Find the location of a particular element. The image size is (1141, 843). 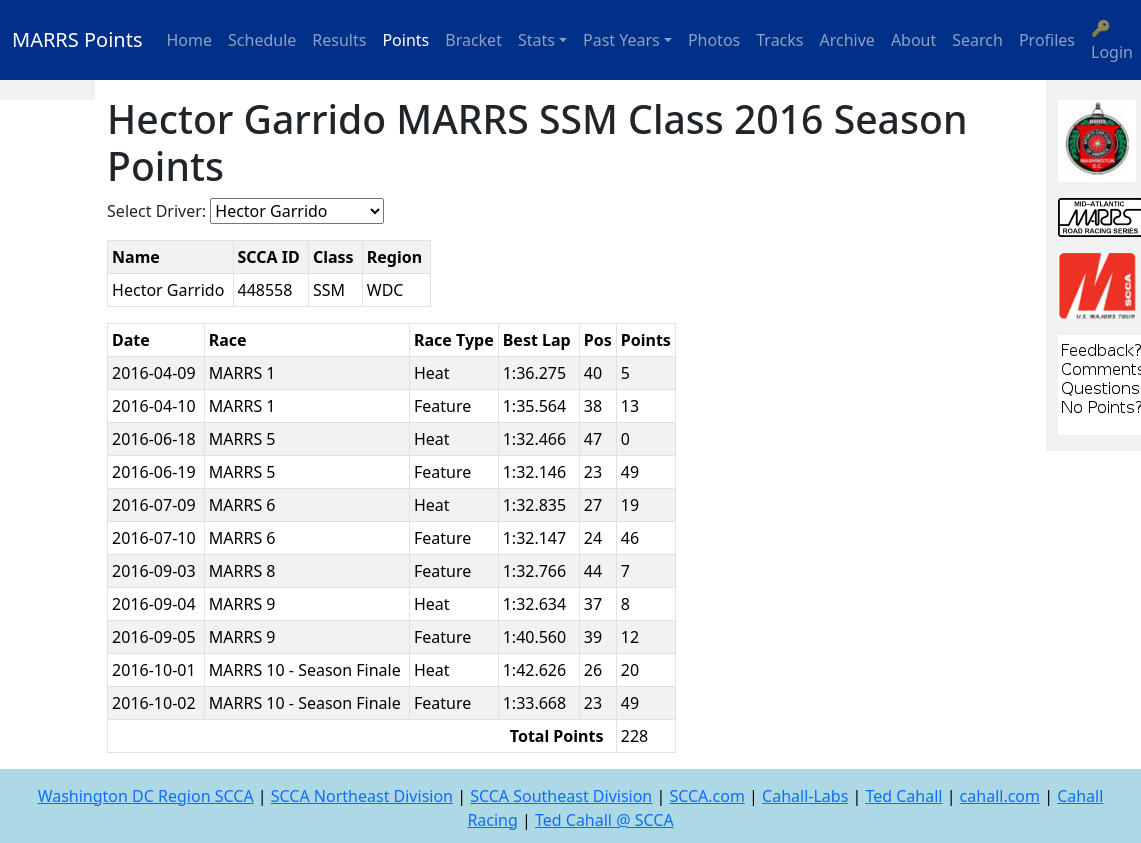

Cahall-Labs is located at coordinates (805, 796).